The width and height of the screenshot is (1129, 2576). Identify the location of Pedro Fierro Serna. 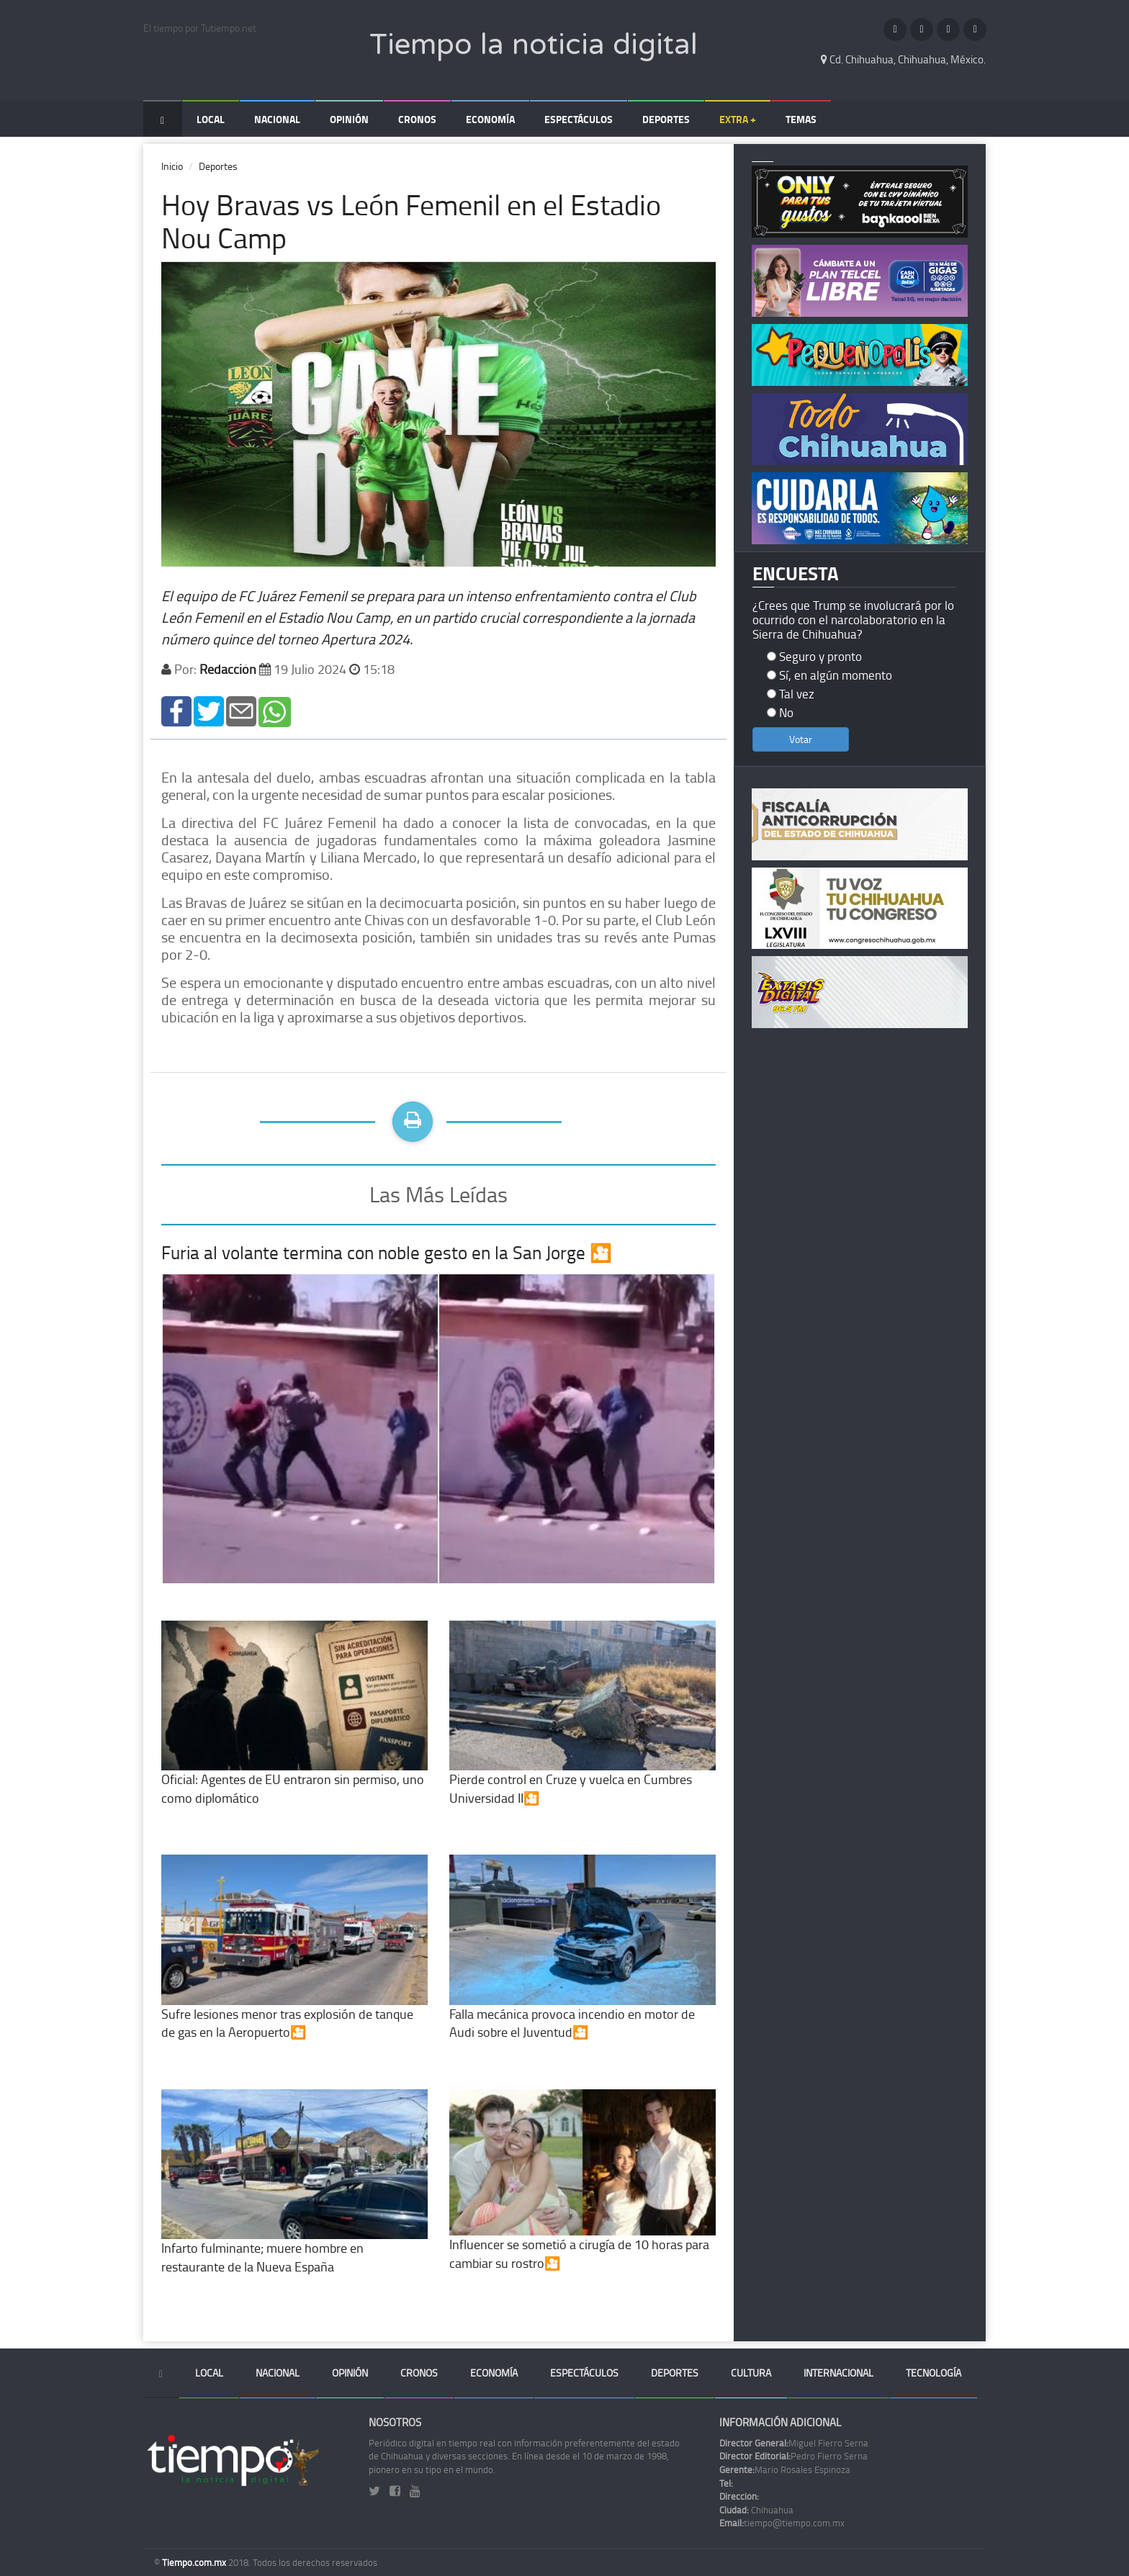
(793, 2455).